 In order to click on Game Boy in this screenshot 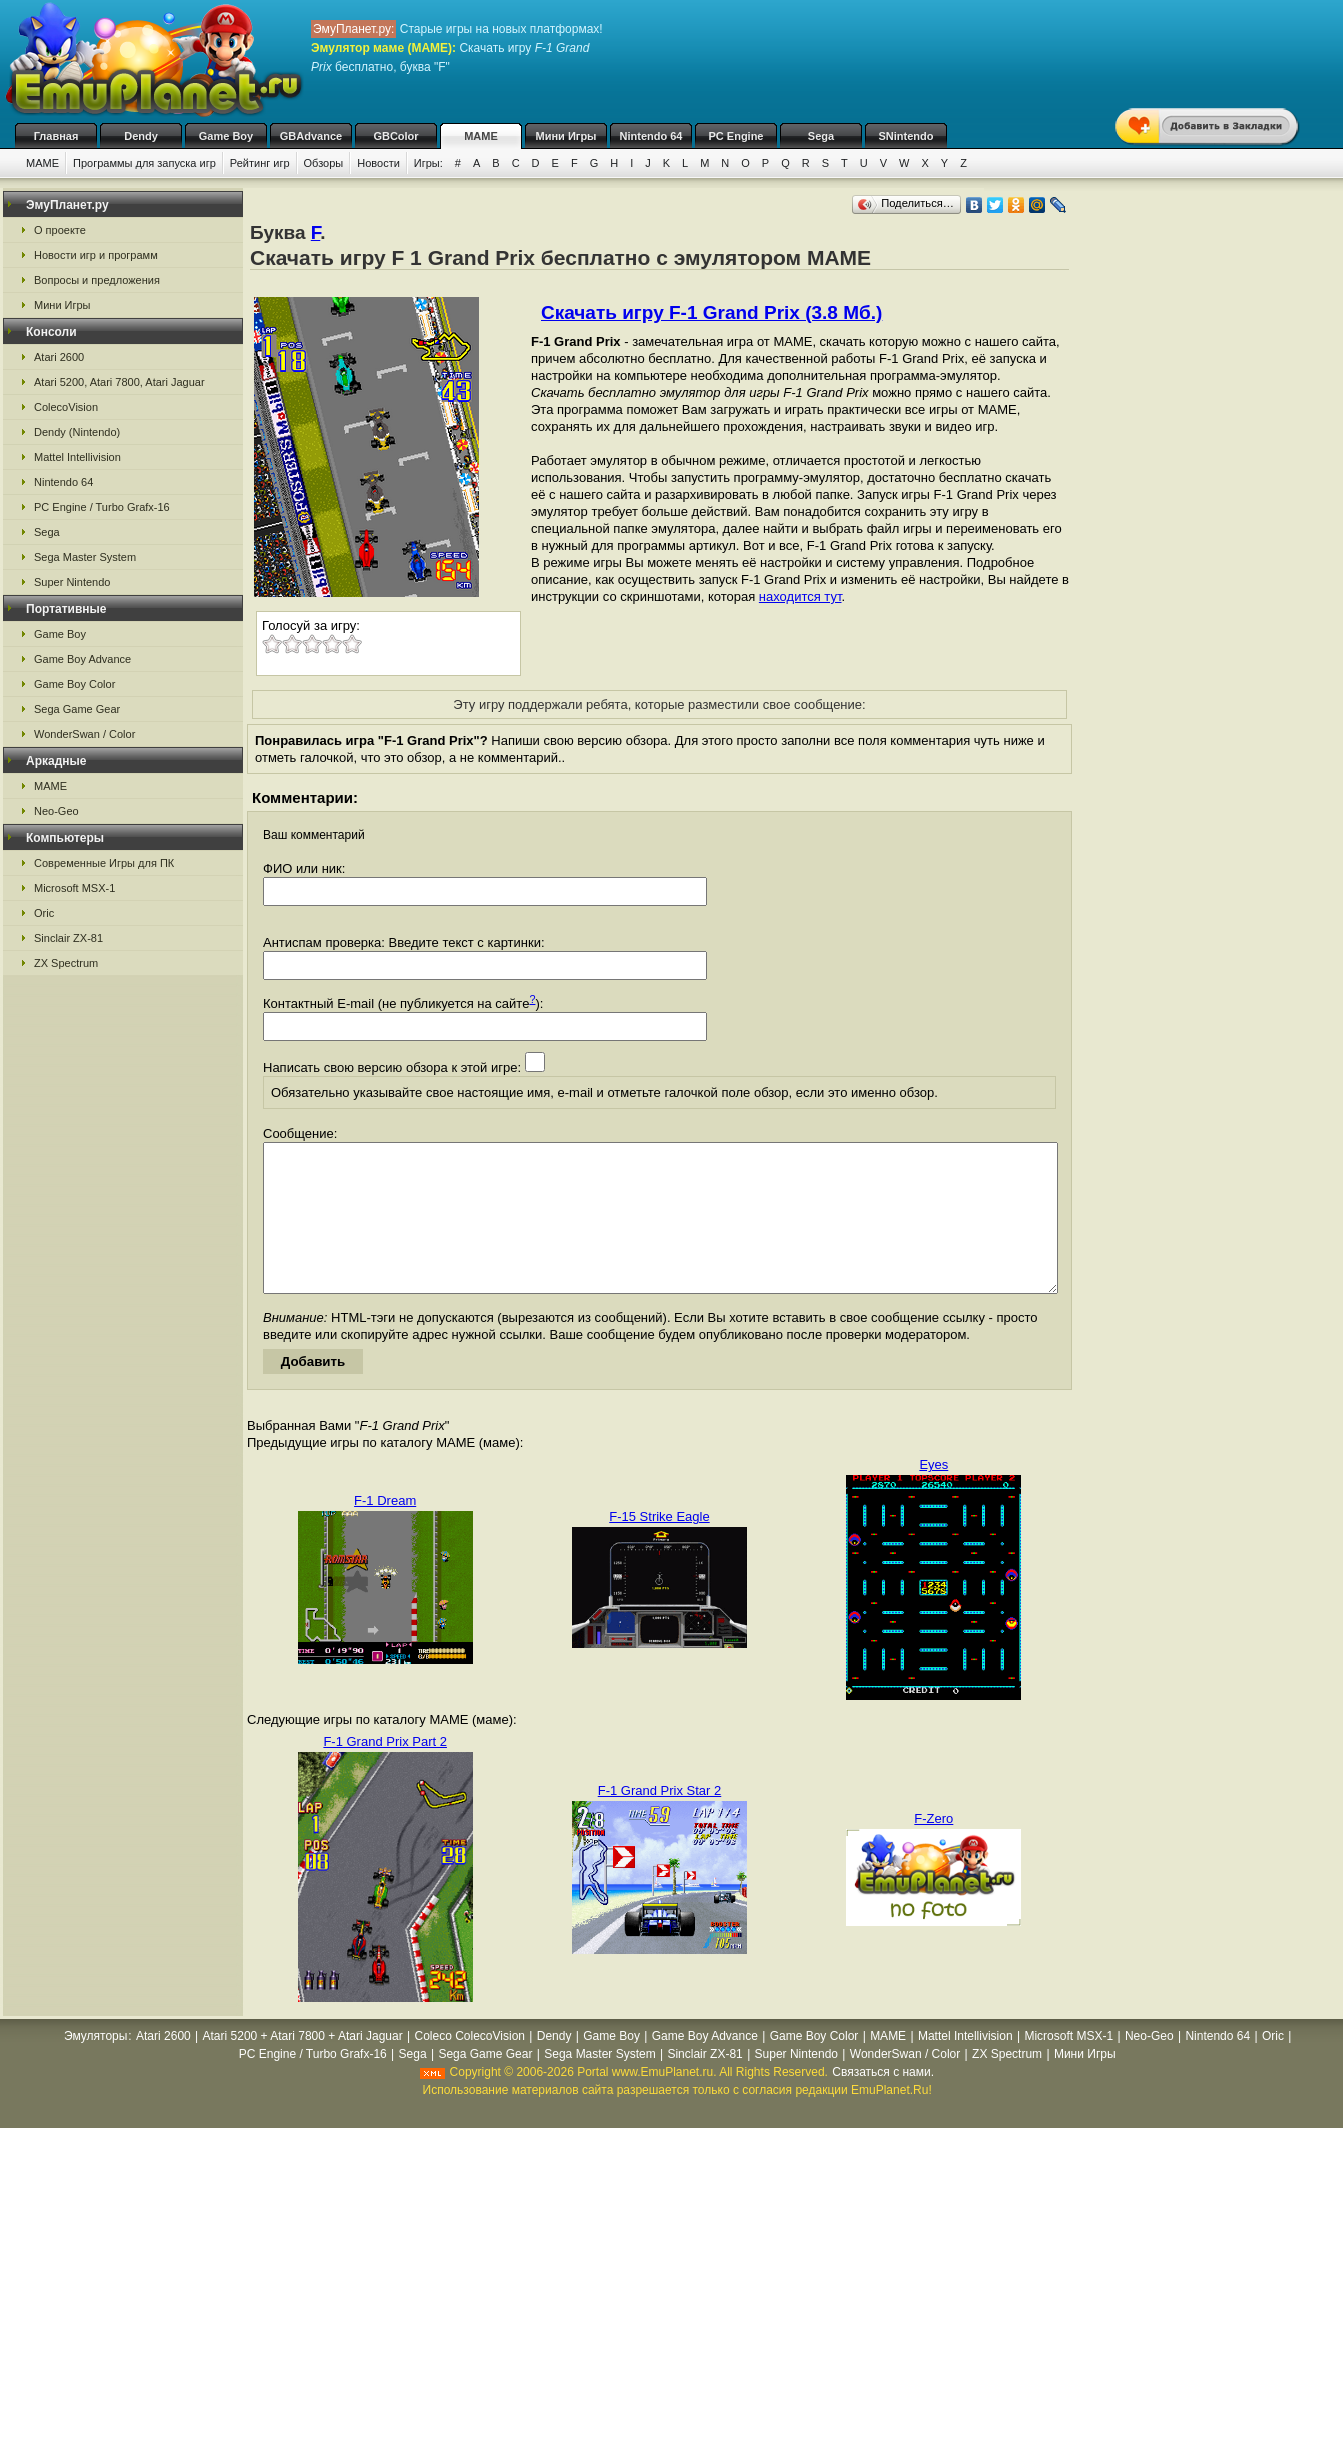, I will do `click(226, 136)`.